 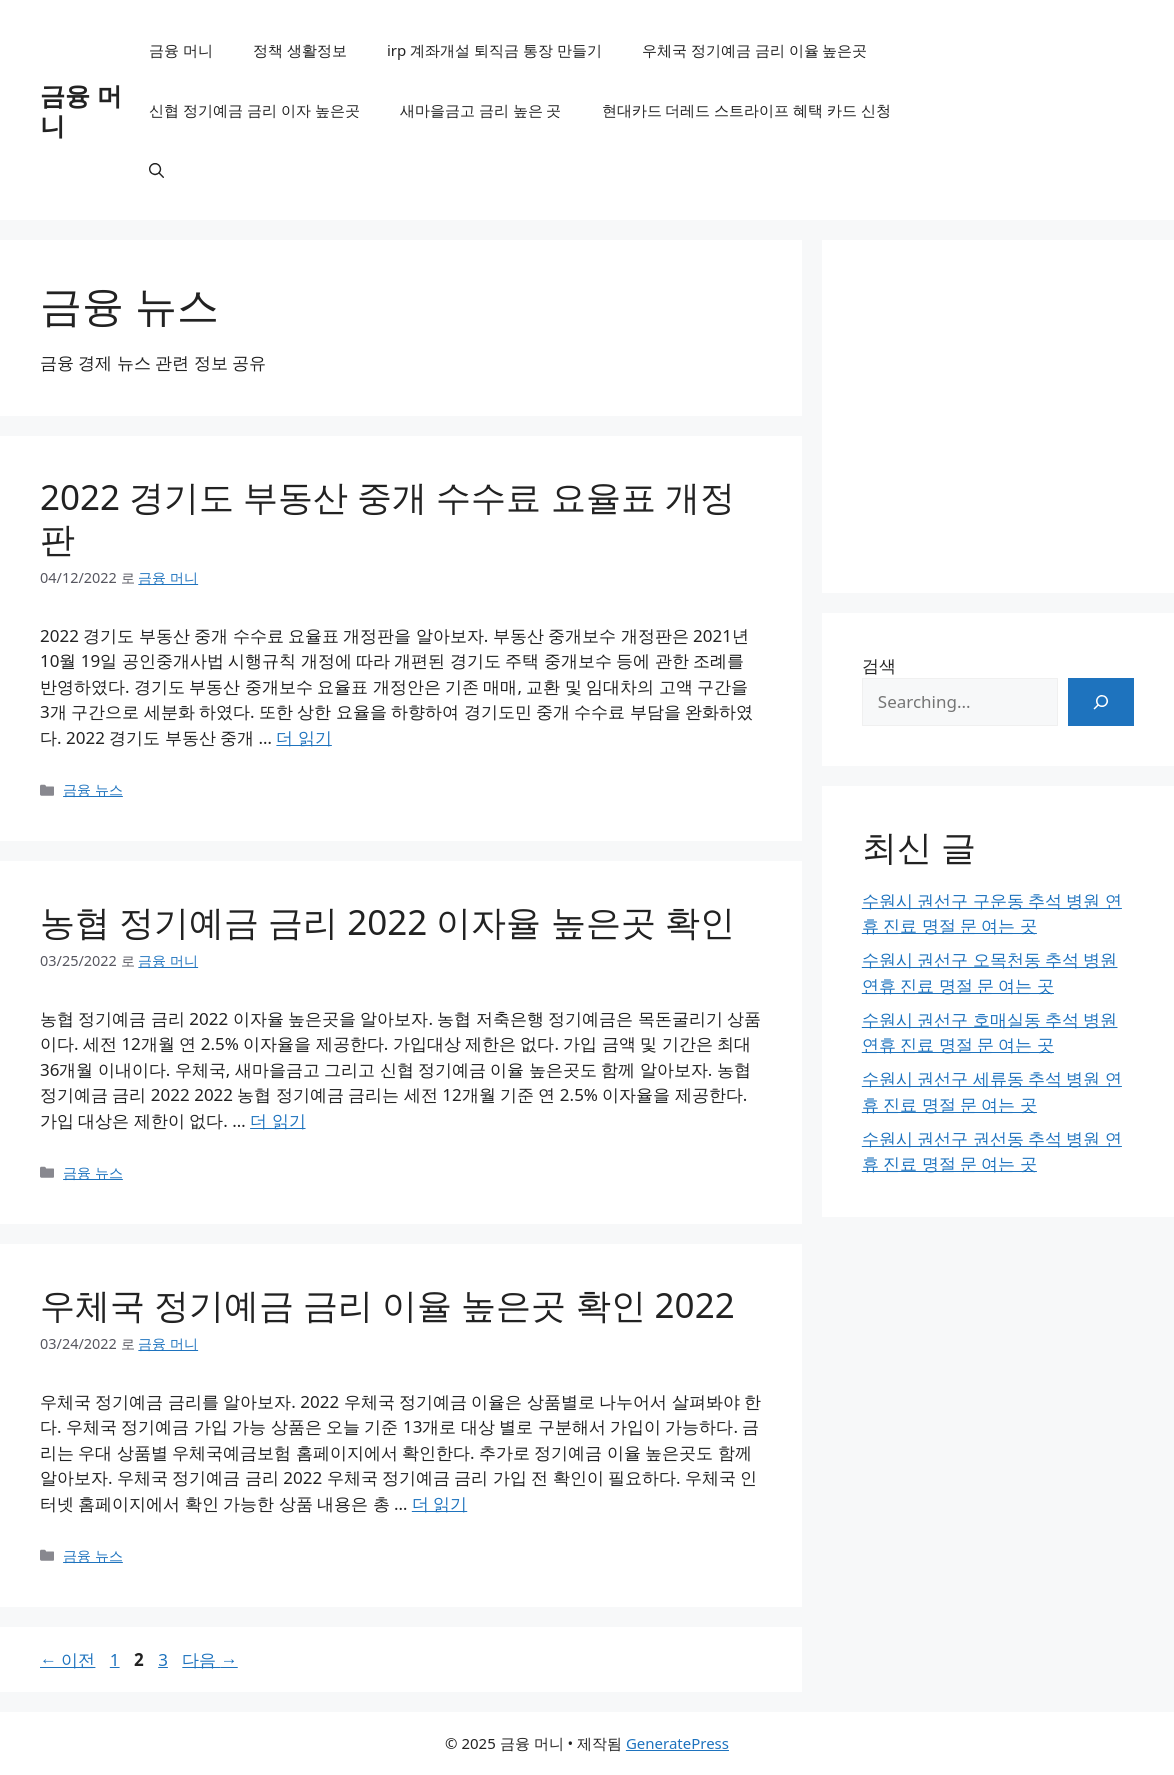 What do you see at coordinates (277, 1120) in the screenshot?
I see `더 읽기 [농협 정기예금 금리 2022 이자율 높은곳 확인에 대해 더 자세히 알아보세요]` at bounding box center [277, 1120].